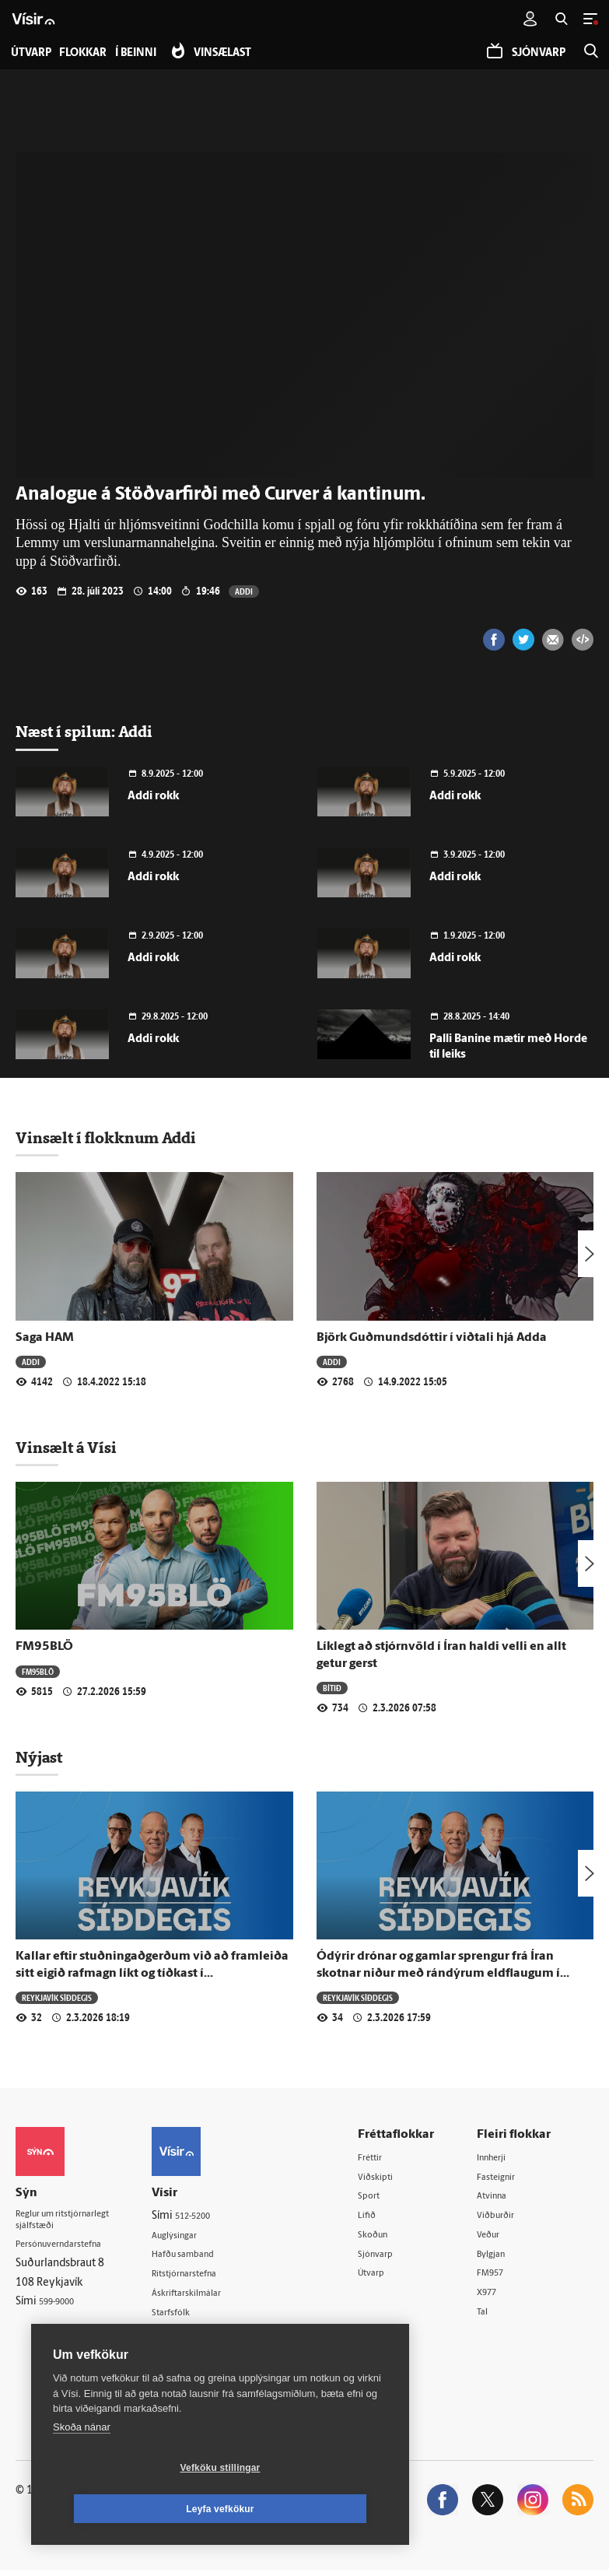  What do you see at coordinates (211, 2275) in the screenshot?
I see `Ritstjórnarstefna` at bounding box center [211, 2275].